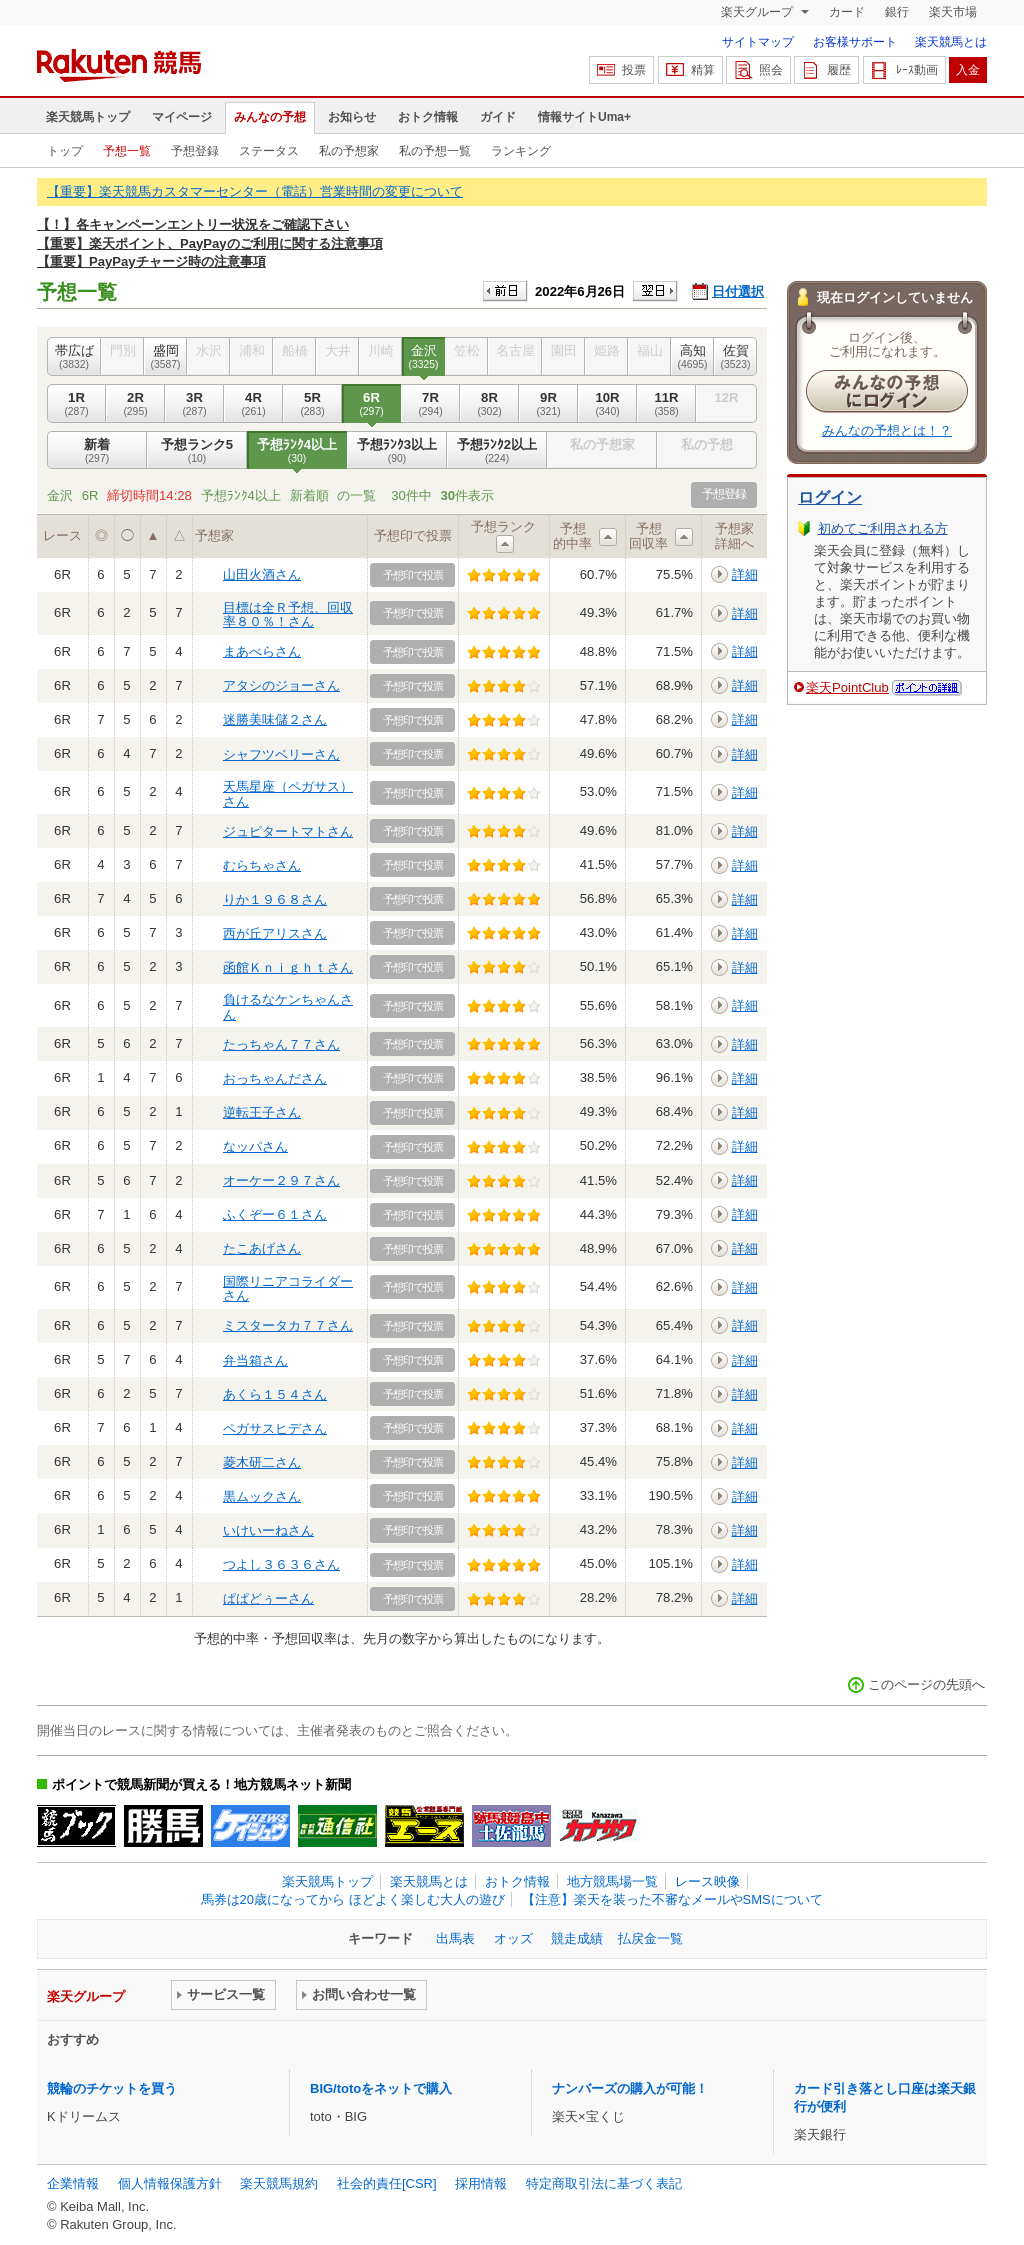 This screenshot has height=2245, width=1024. What do you see at coordinates (735, 357) in the screenshot?
I see `佐賀` at bounding box center [735, 357].